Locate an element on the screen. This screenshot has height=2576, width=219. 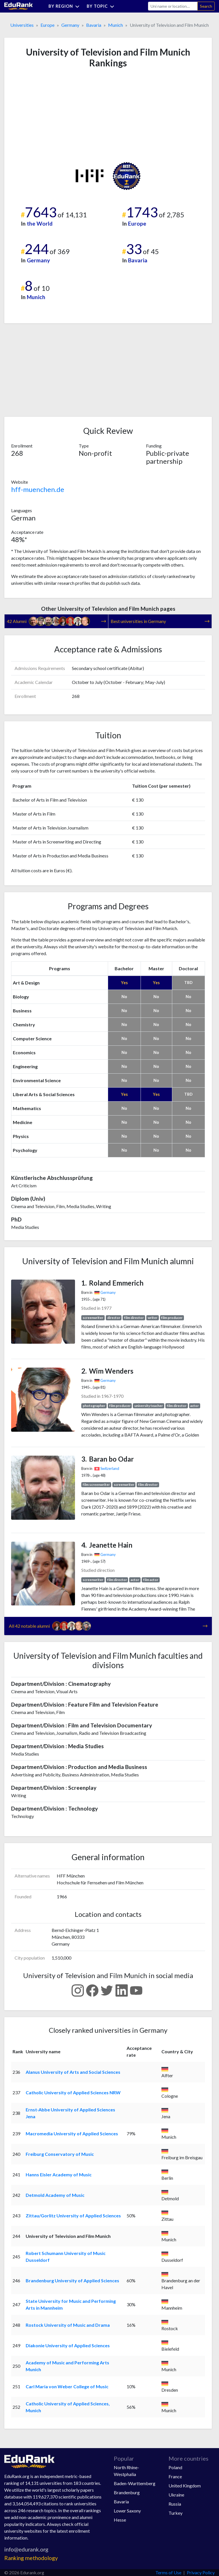
Universities is located at coordinates (22, 25).